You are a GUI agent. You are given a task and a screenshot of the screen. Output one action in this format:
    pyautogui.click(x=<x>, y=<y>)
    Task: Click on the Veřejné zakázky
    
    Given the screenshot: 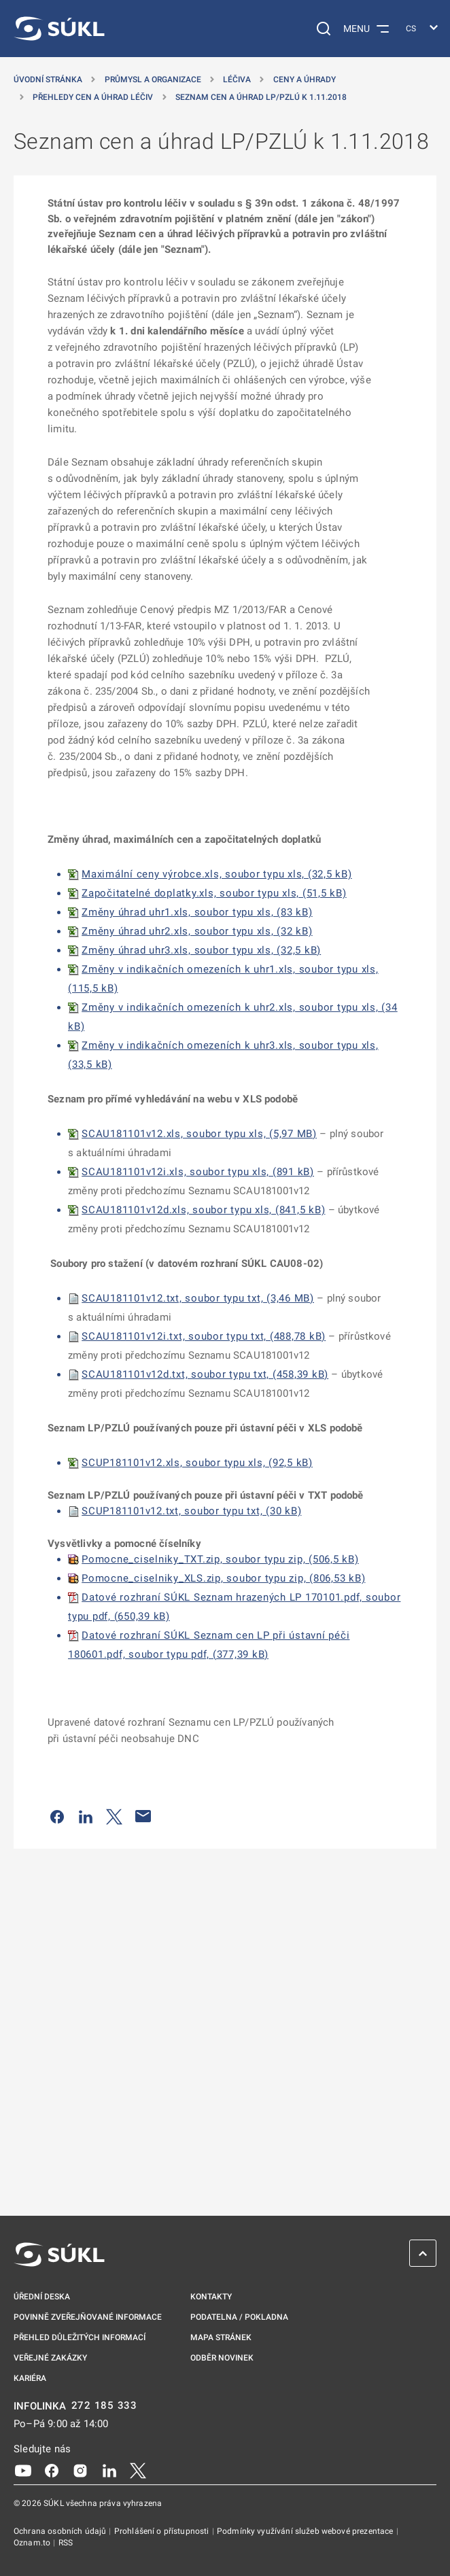 What is the action you would take?
    pyautogui.click(x=50, y=2358)
    